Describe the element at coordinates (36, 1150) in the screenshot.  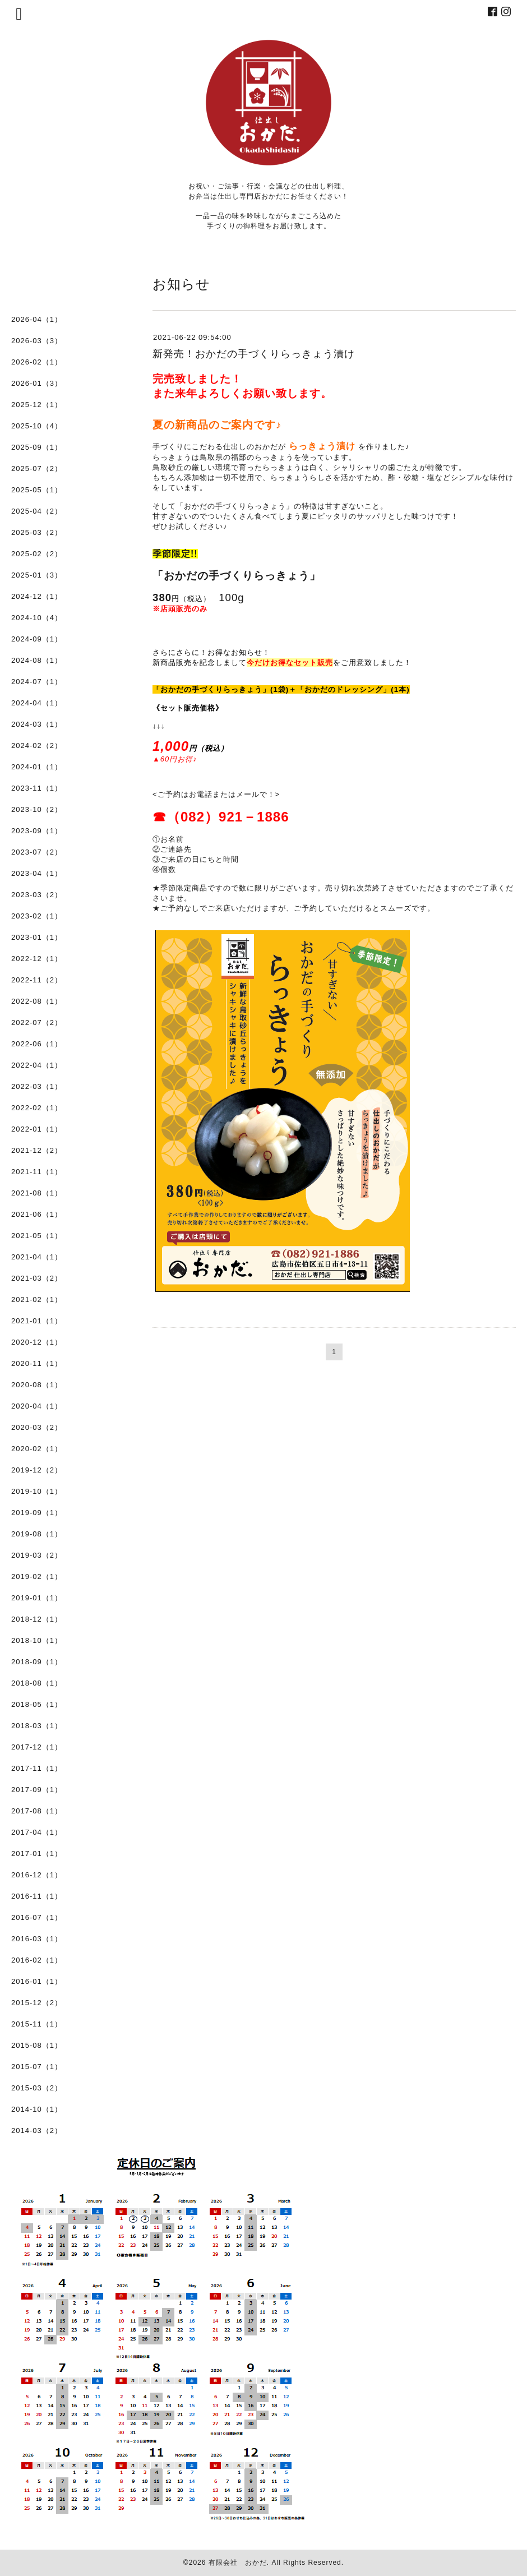
I see `2021-12（2）` at that location.